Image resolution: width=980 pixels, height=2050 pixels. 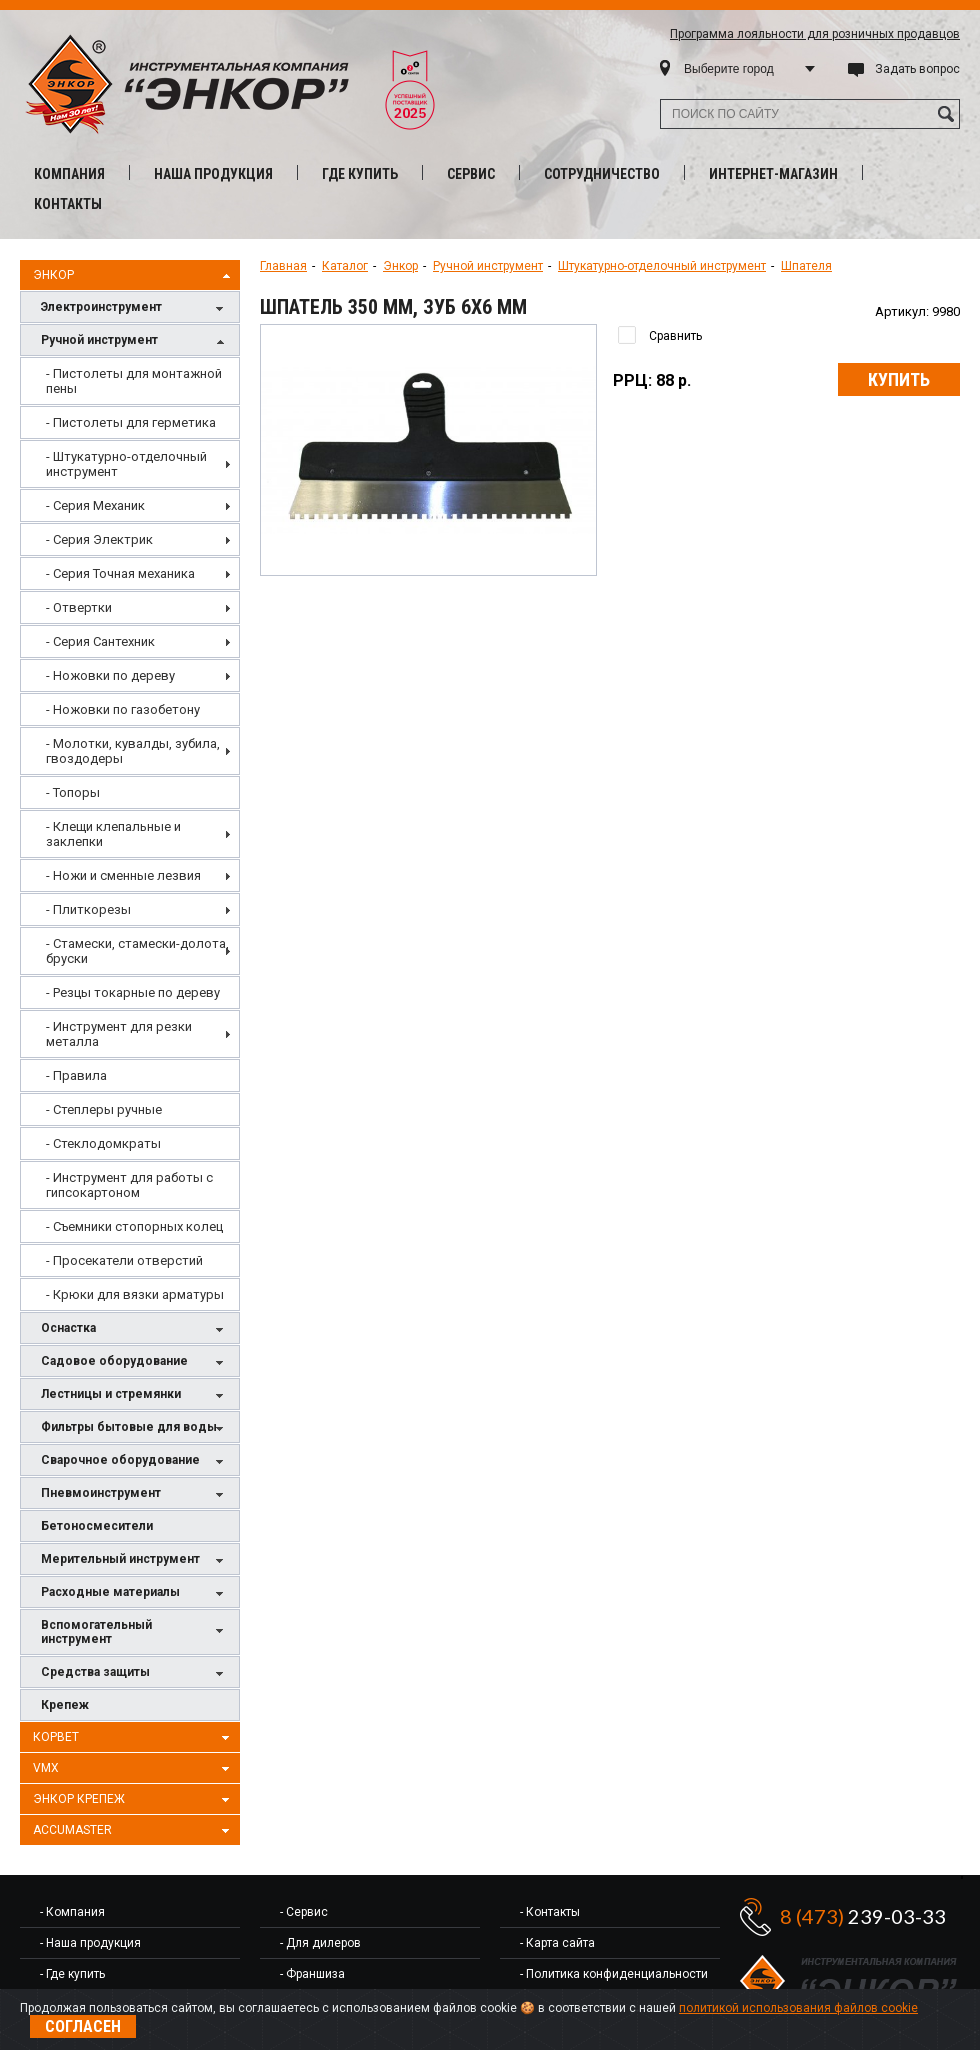 I want to click on Садовое оборудование, so click(x=135, y=1362).